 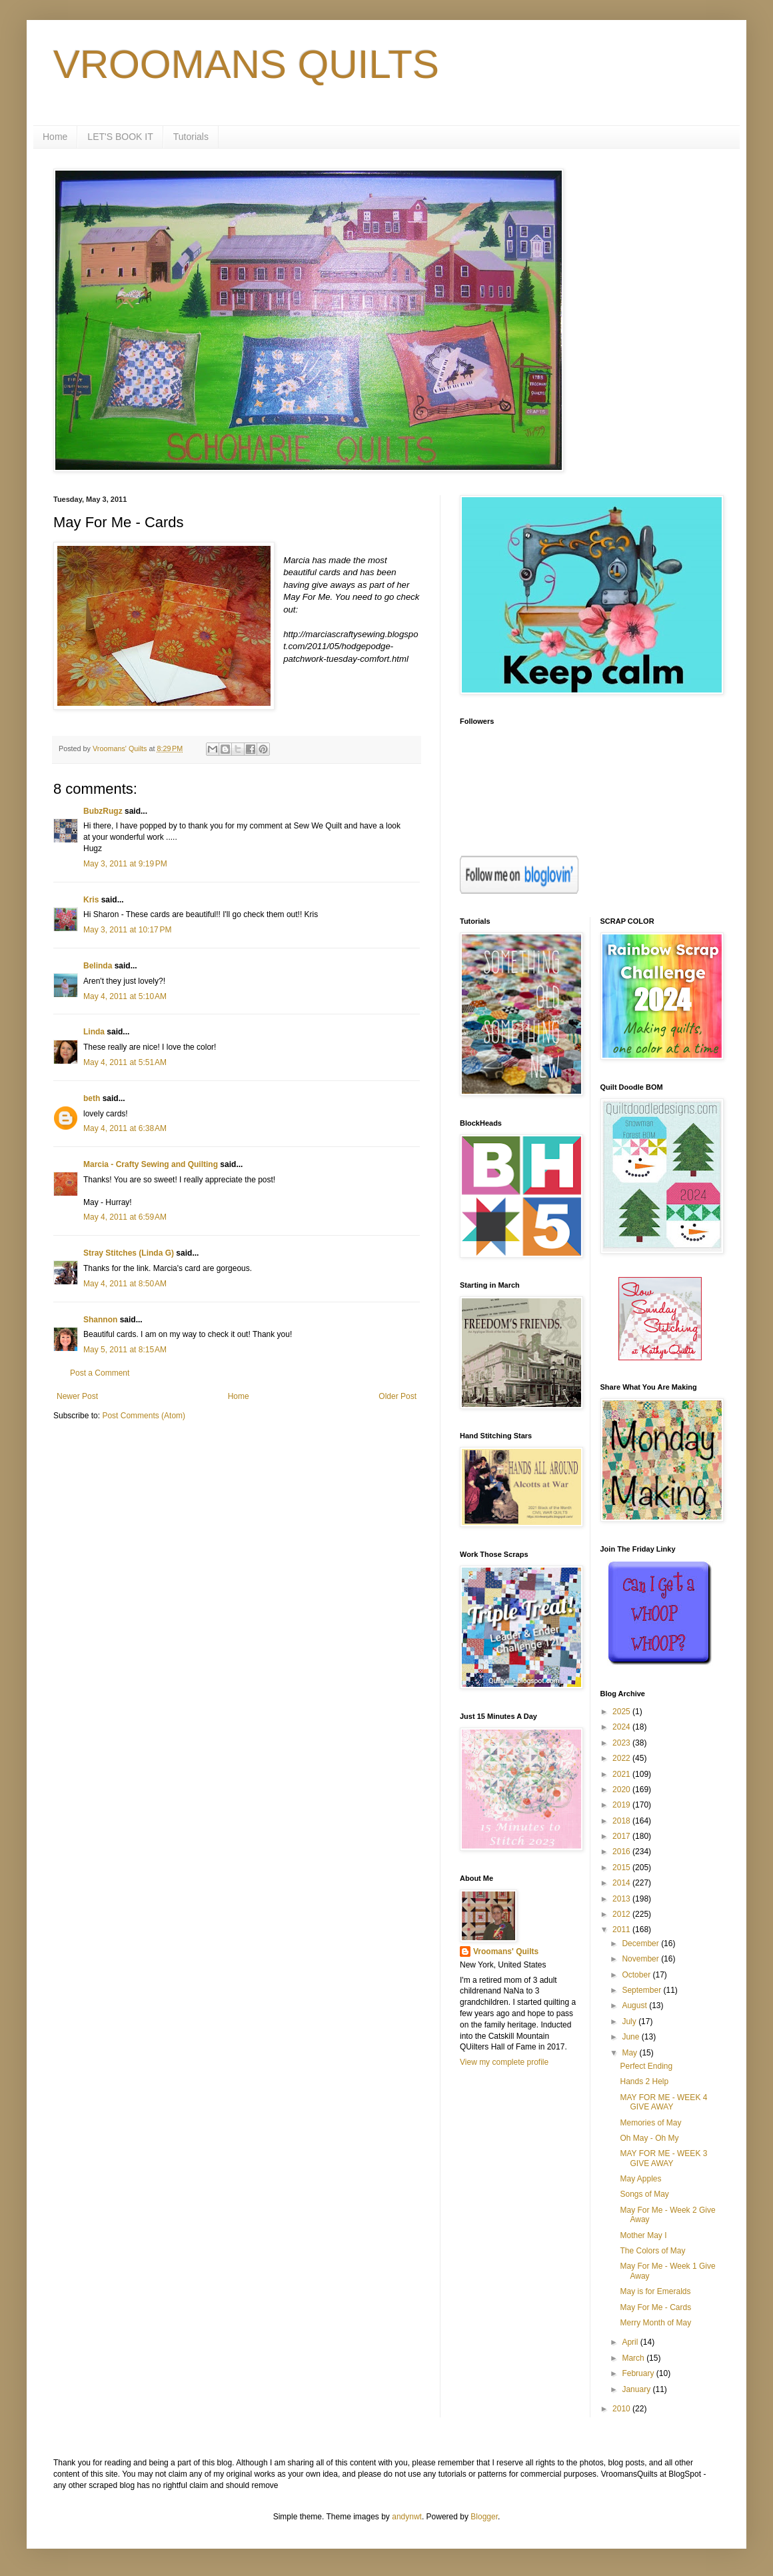 What do you see at coordinates (125, 1062) in the screenshot?
I see `May 4, 2011 at 5:51 AM` at bounding box center [125, 1062].